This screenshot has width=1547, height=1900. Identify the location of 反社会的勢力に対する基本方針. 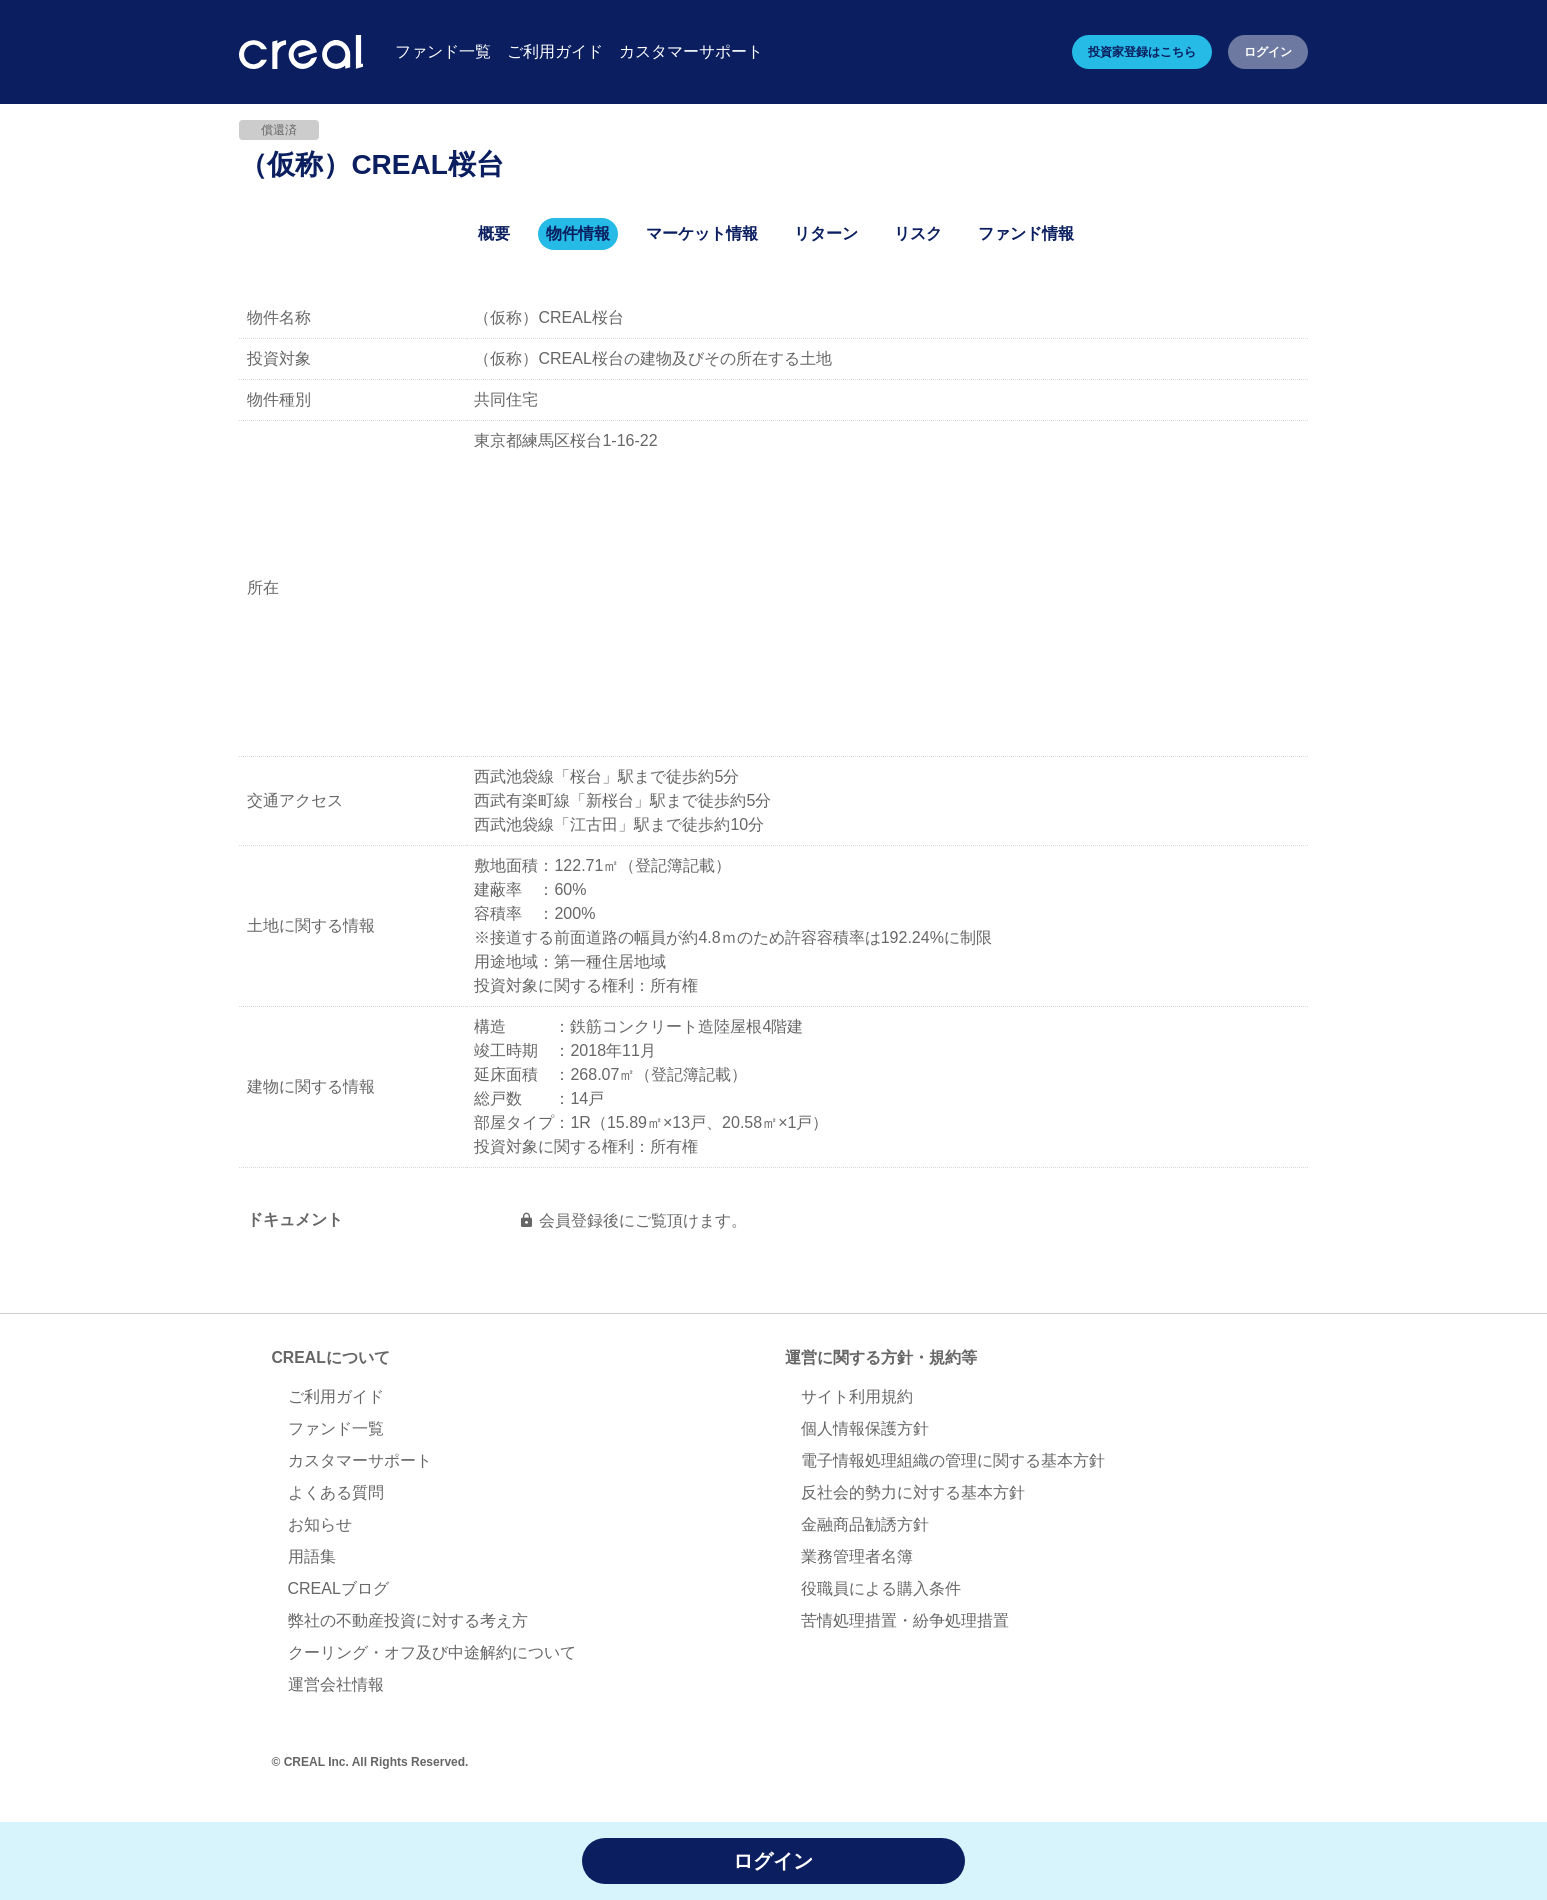
(913, 1493).